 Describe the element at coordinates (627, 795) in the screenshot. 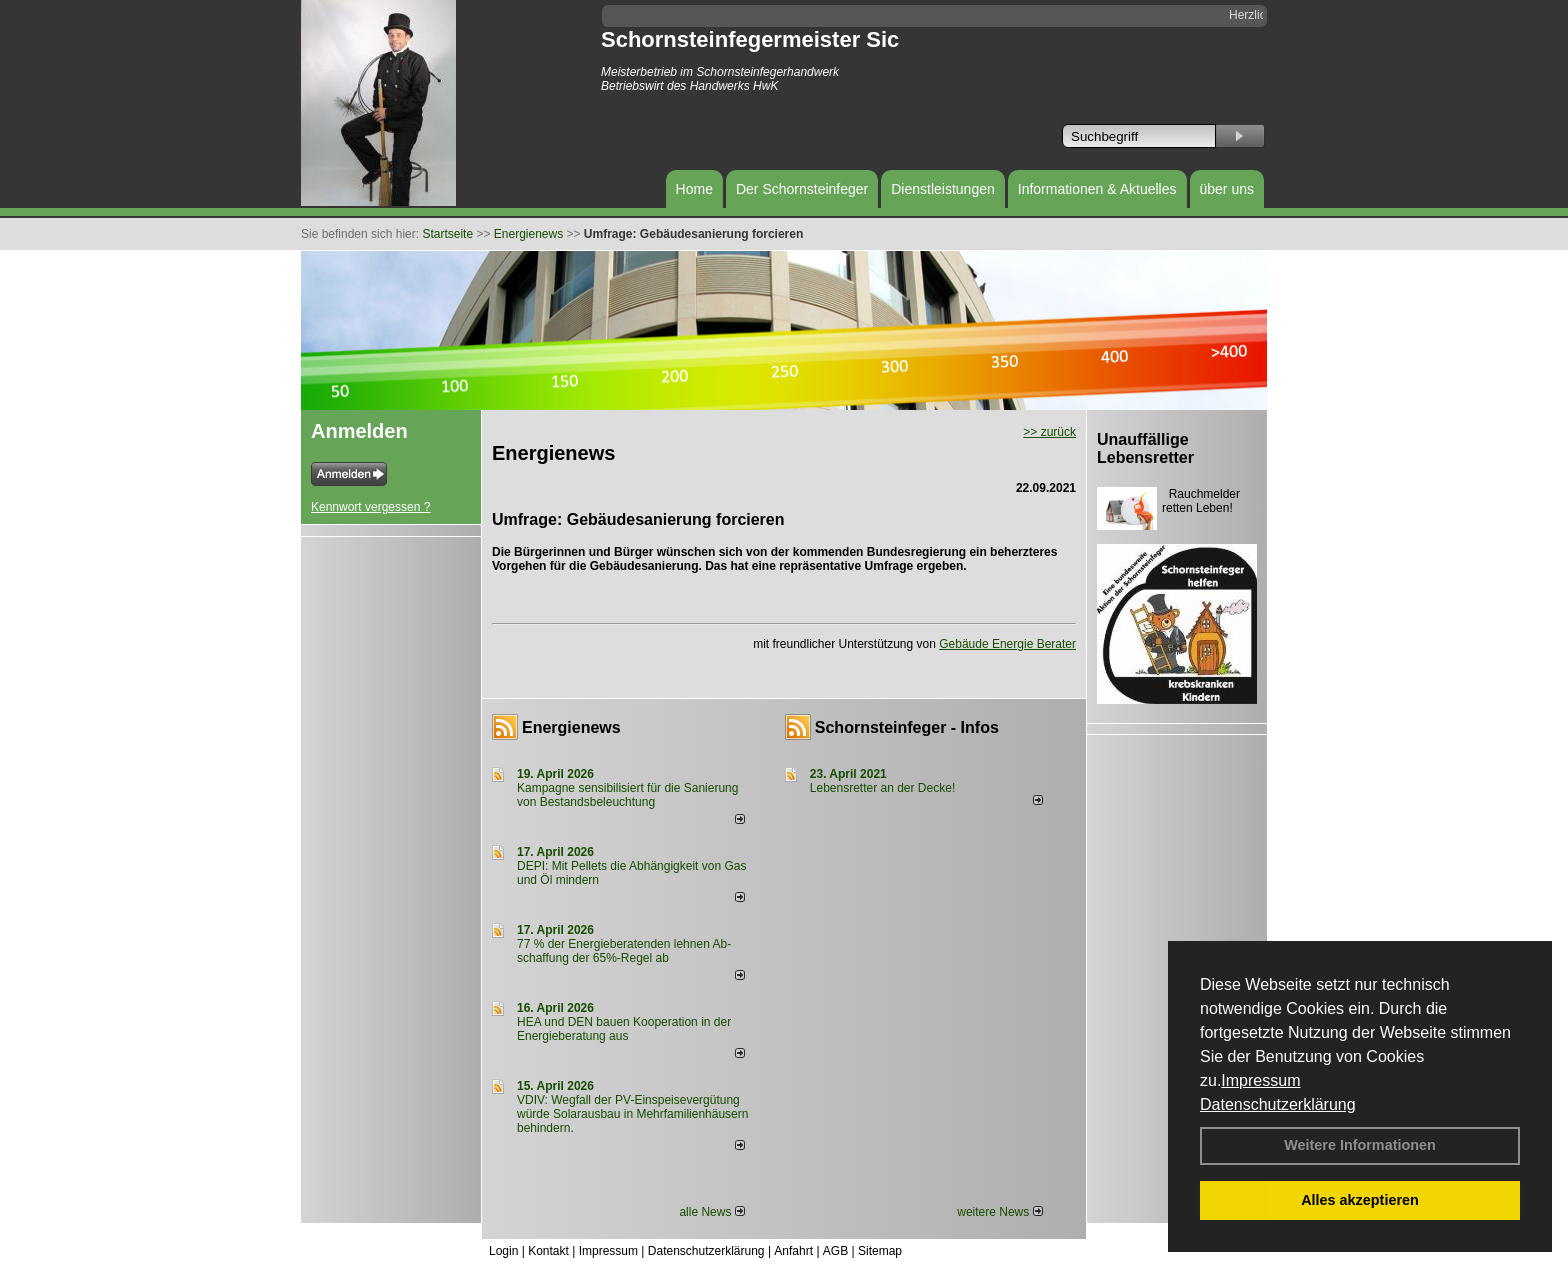

I see `Kampagne sensibilisiert für die Sanierung von Bestandsbeleuchtung` at that location.